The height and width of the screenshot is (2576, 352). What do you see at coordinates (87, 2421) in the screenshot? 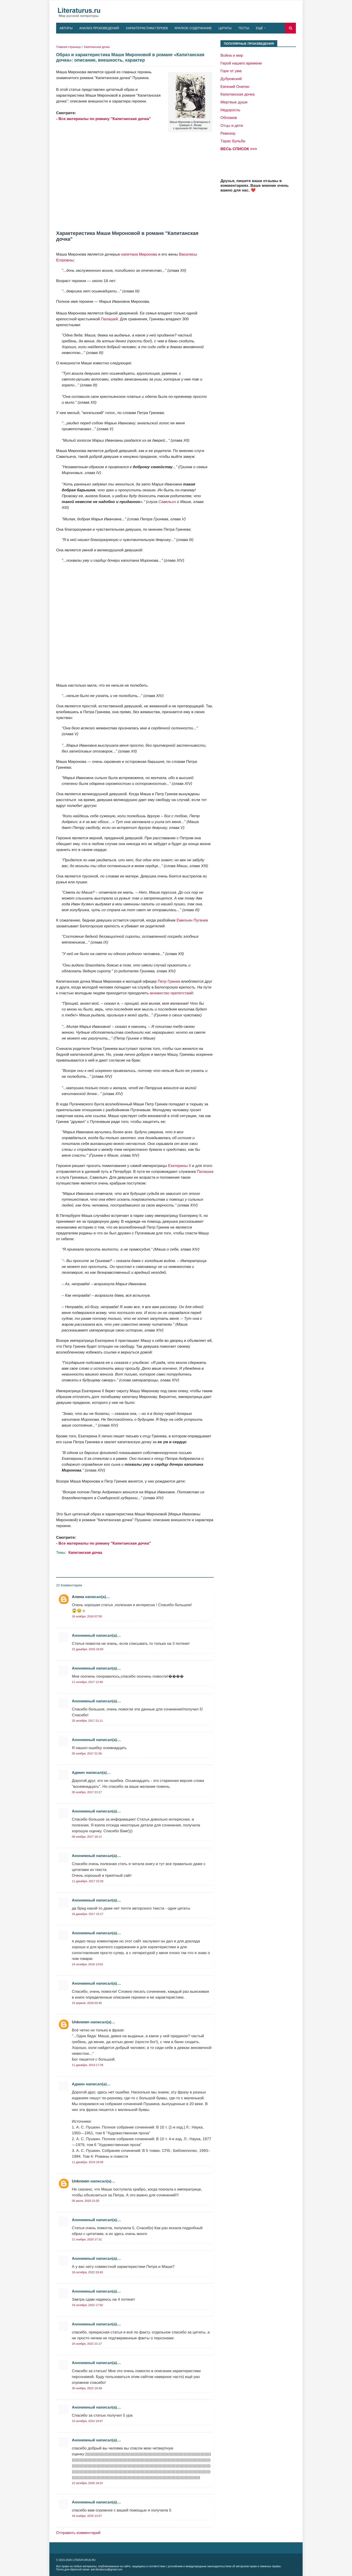
I see `15 октября, 2024 19:47` at bounding box center [87, 2421].